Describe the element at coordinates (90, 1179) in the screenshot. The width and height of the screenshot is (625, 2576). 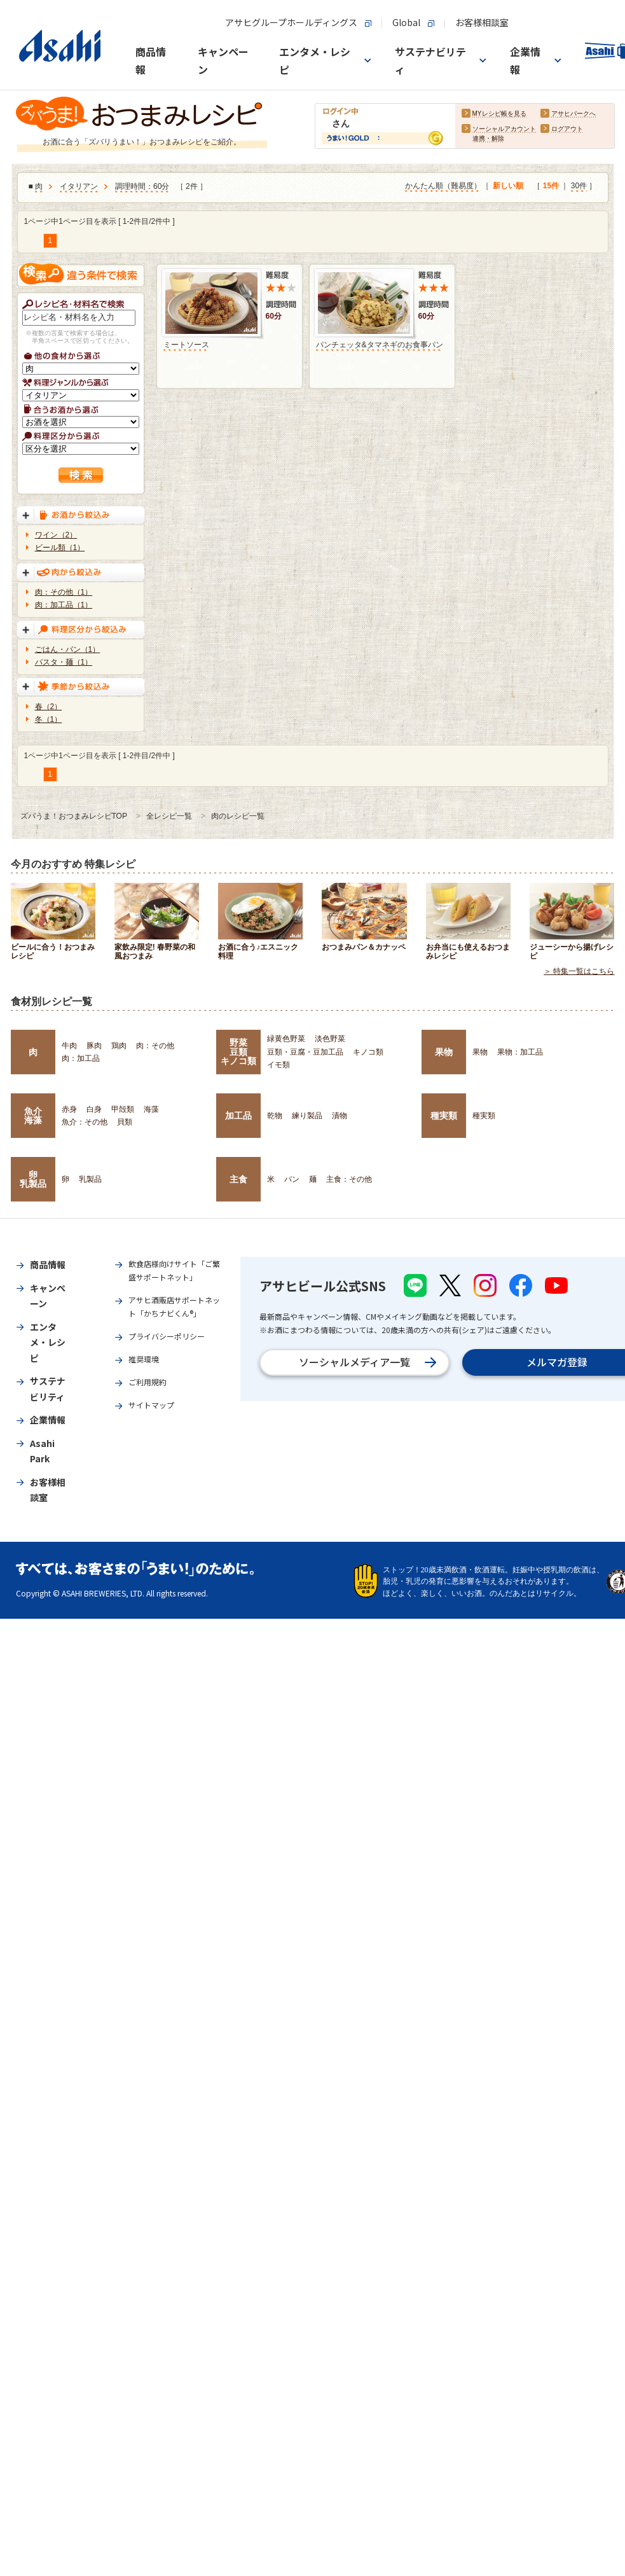
I see `乳製品` at that location.